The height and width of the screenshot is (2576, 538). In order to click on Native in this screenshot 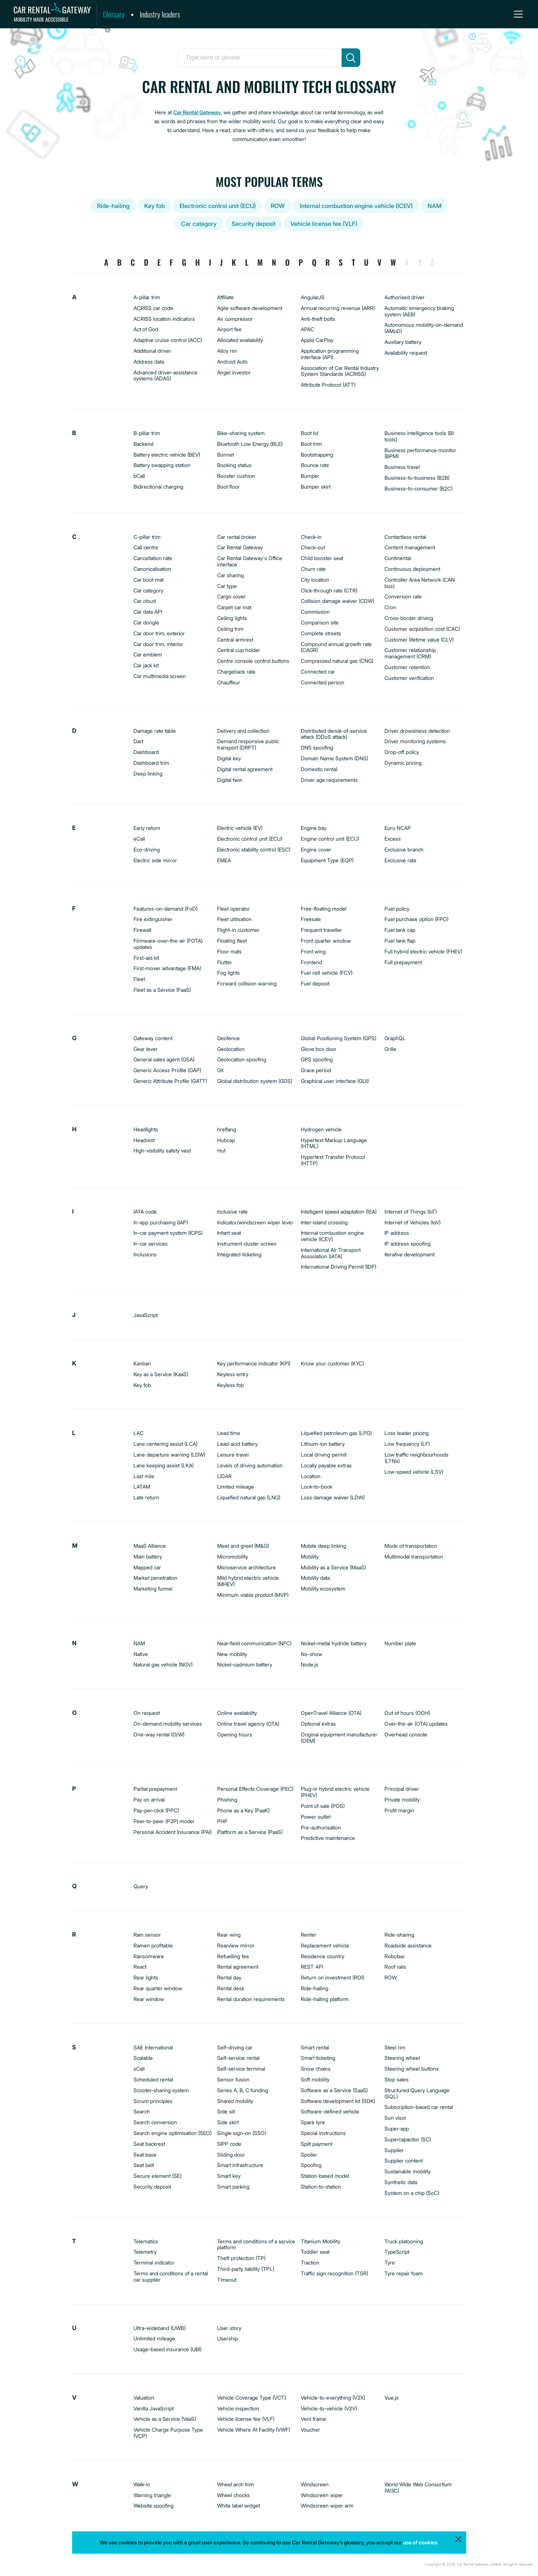, I will do `click(140, 1654)`.